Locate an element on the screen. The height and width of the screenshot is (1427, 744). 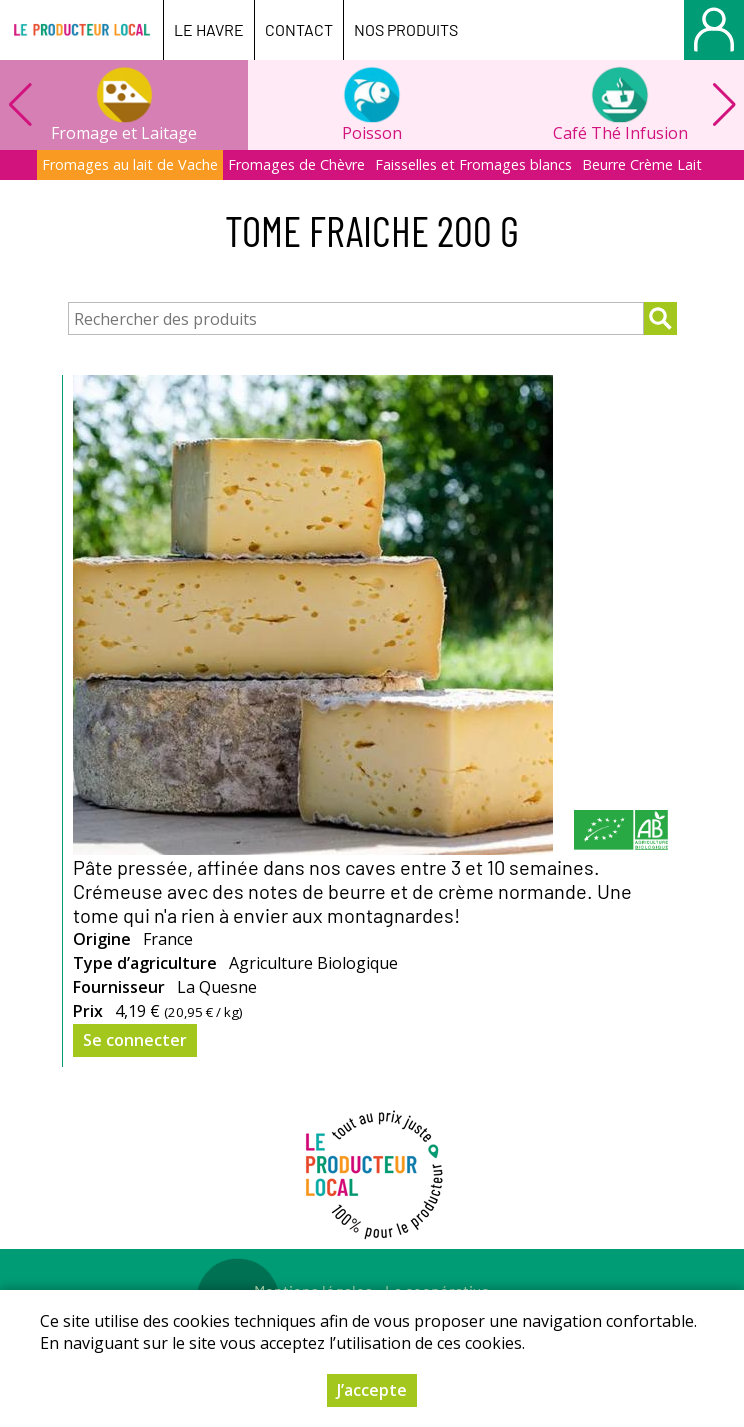
Faisselles et Fromages blancs is located at coordinates (473, 164).